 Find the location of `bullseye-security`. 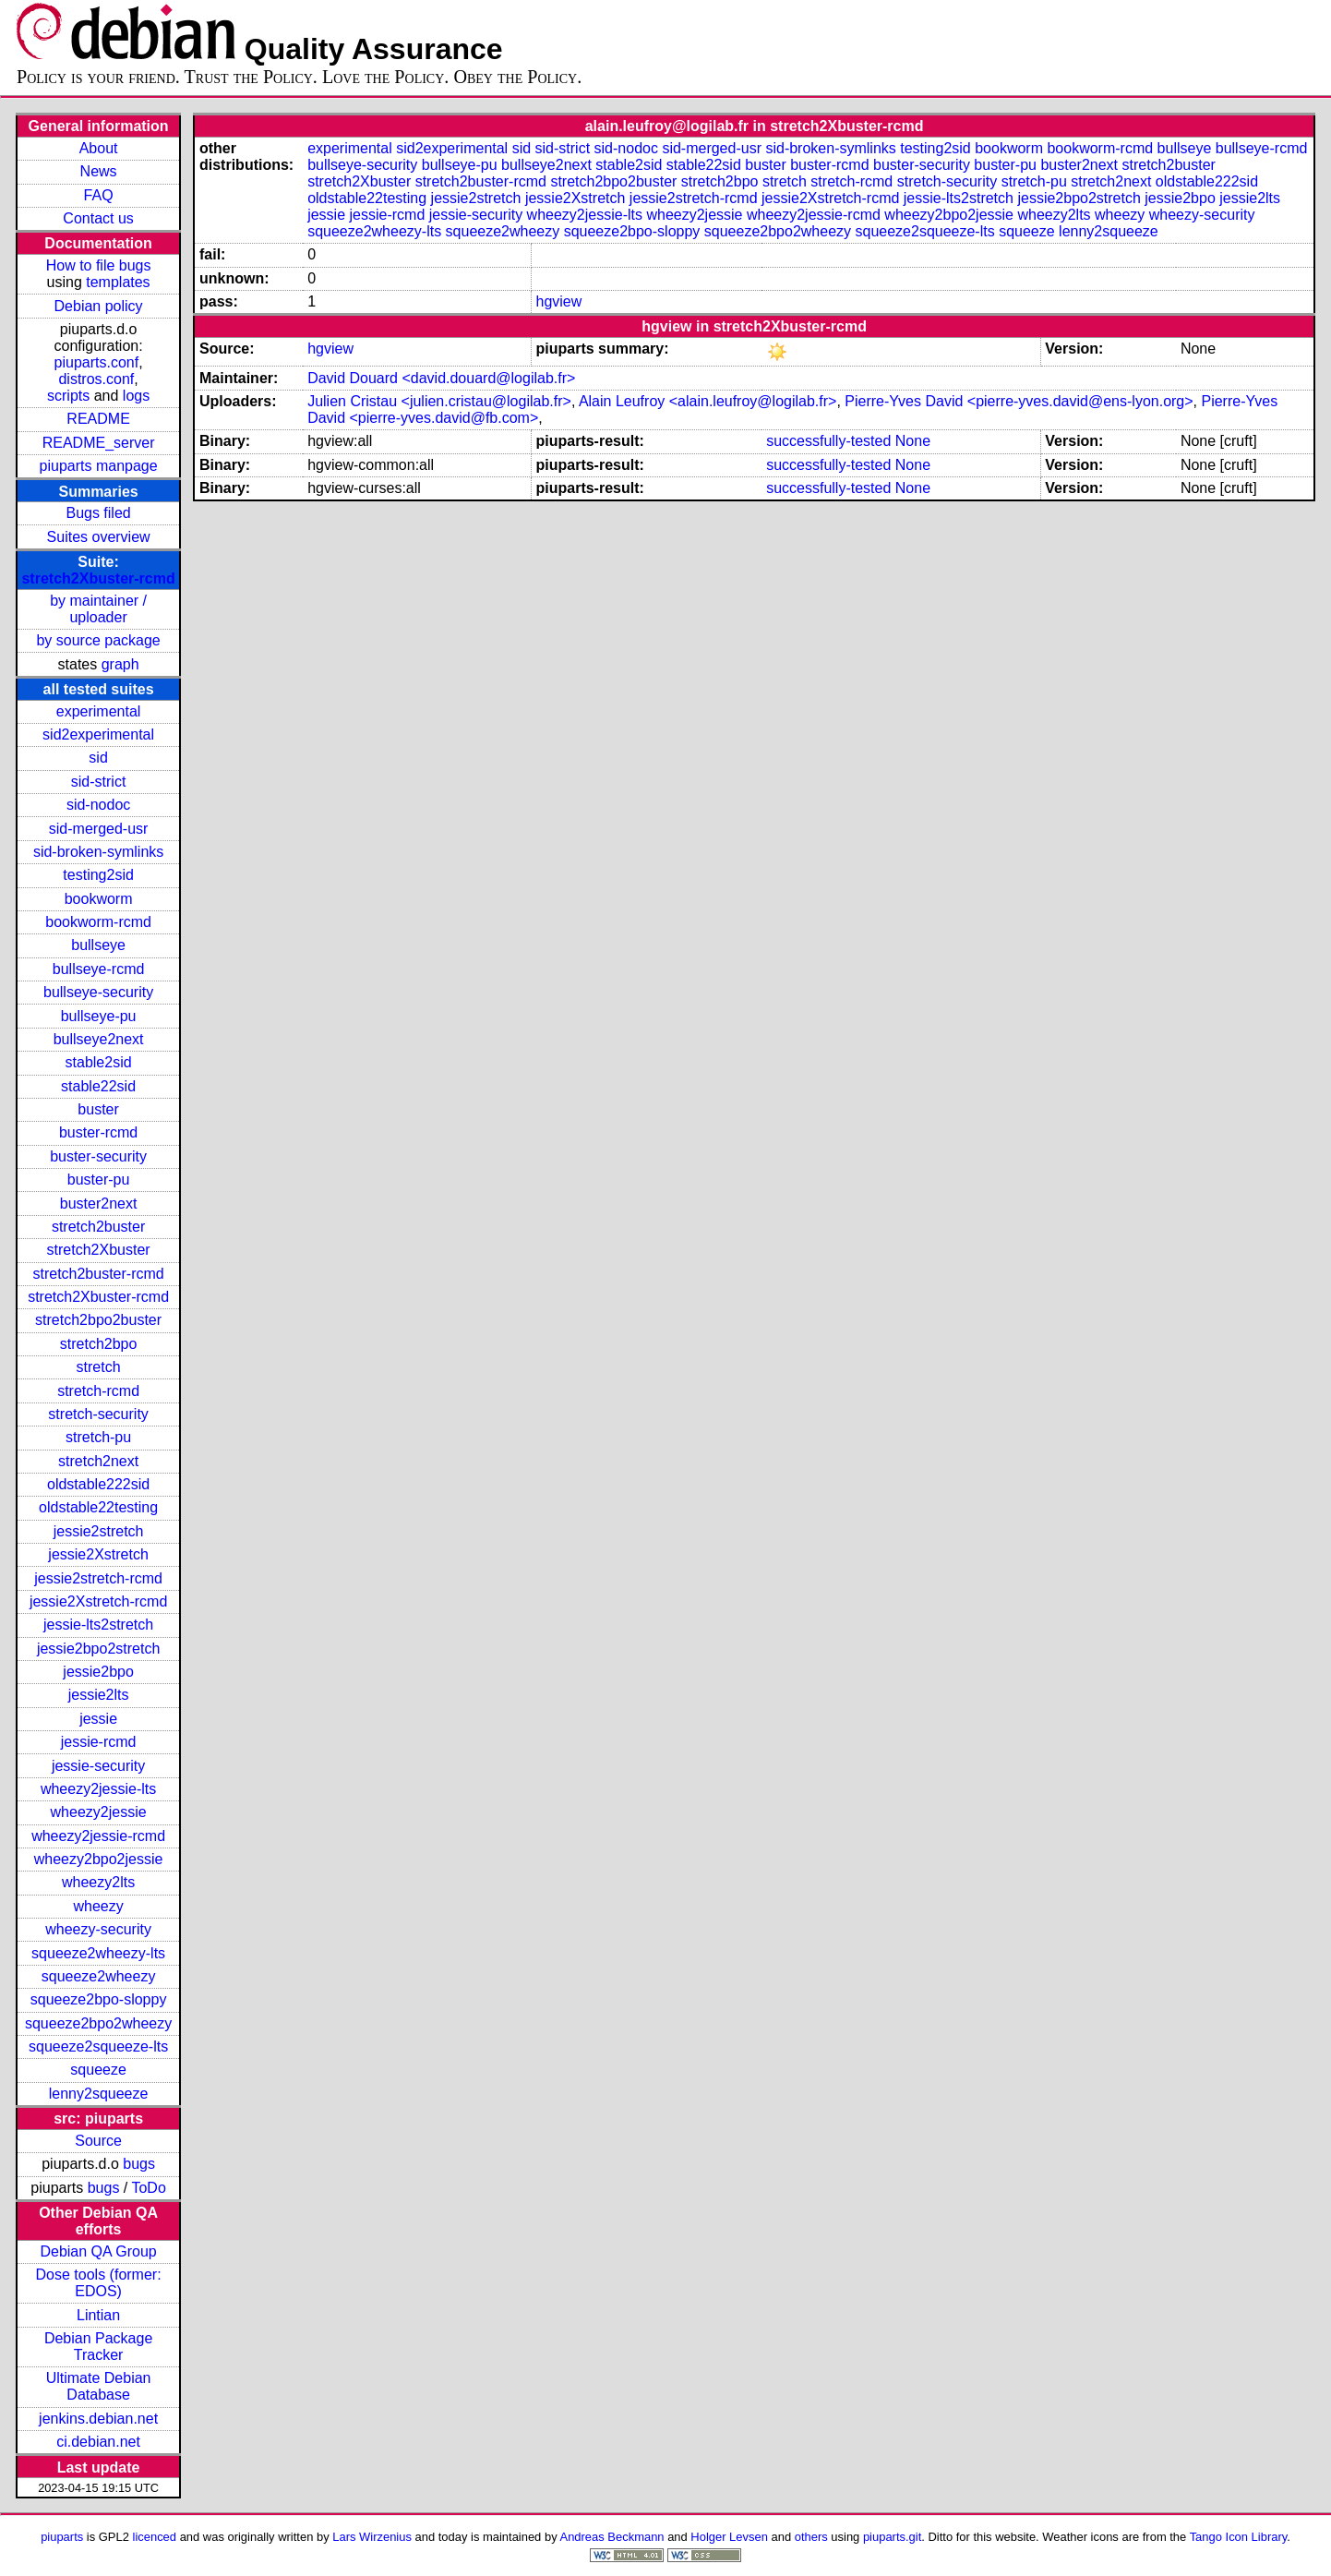

bullseye-security is located at coordinates (98, 992).